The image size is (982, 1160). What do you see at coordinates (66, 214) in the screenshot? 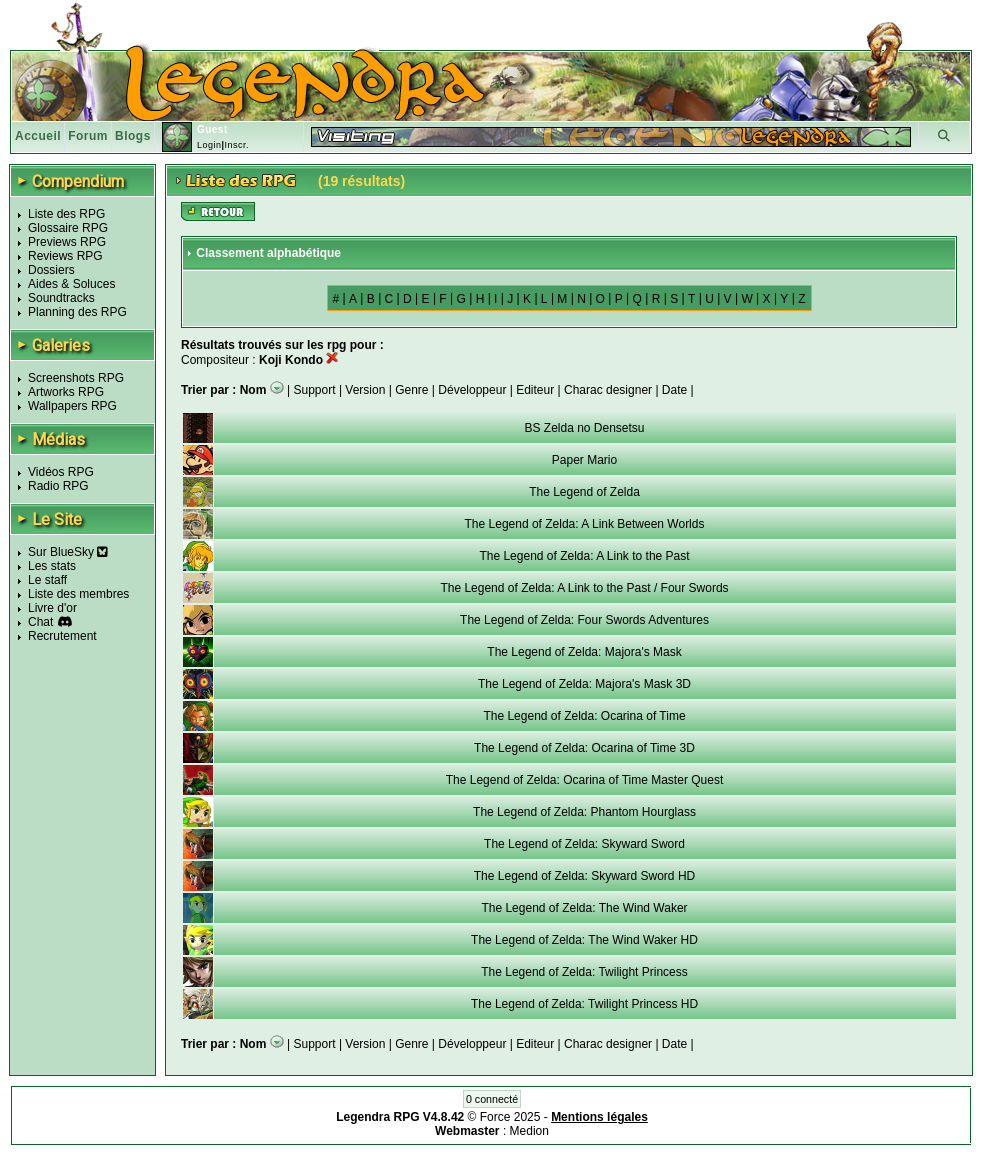
I see `Liste des RPG` at bounding box center [66, 214].